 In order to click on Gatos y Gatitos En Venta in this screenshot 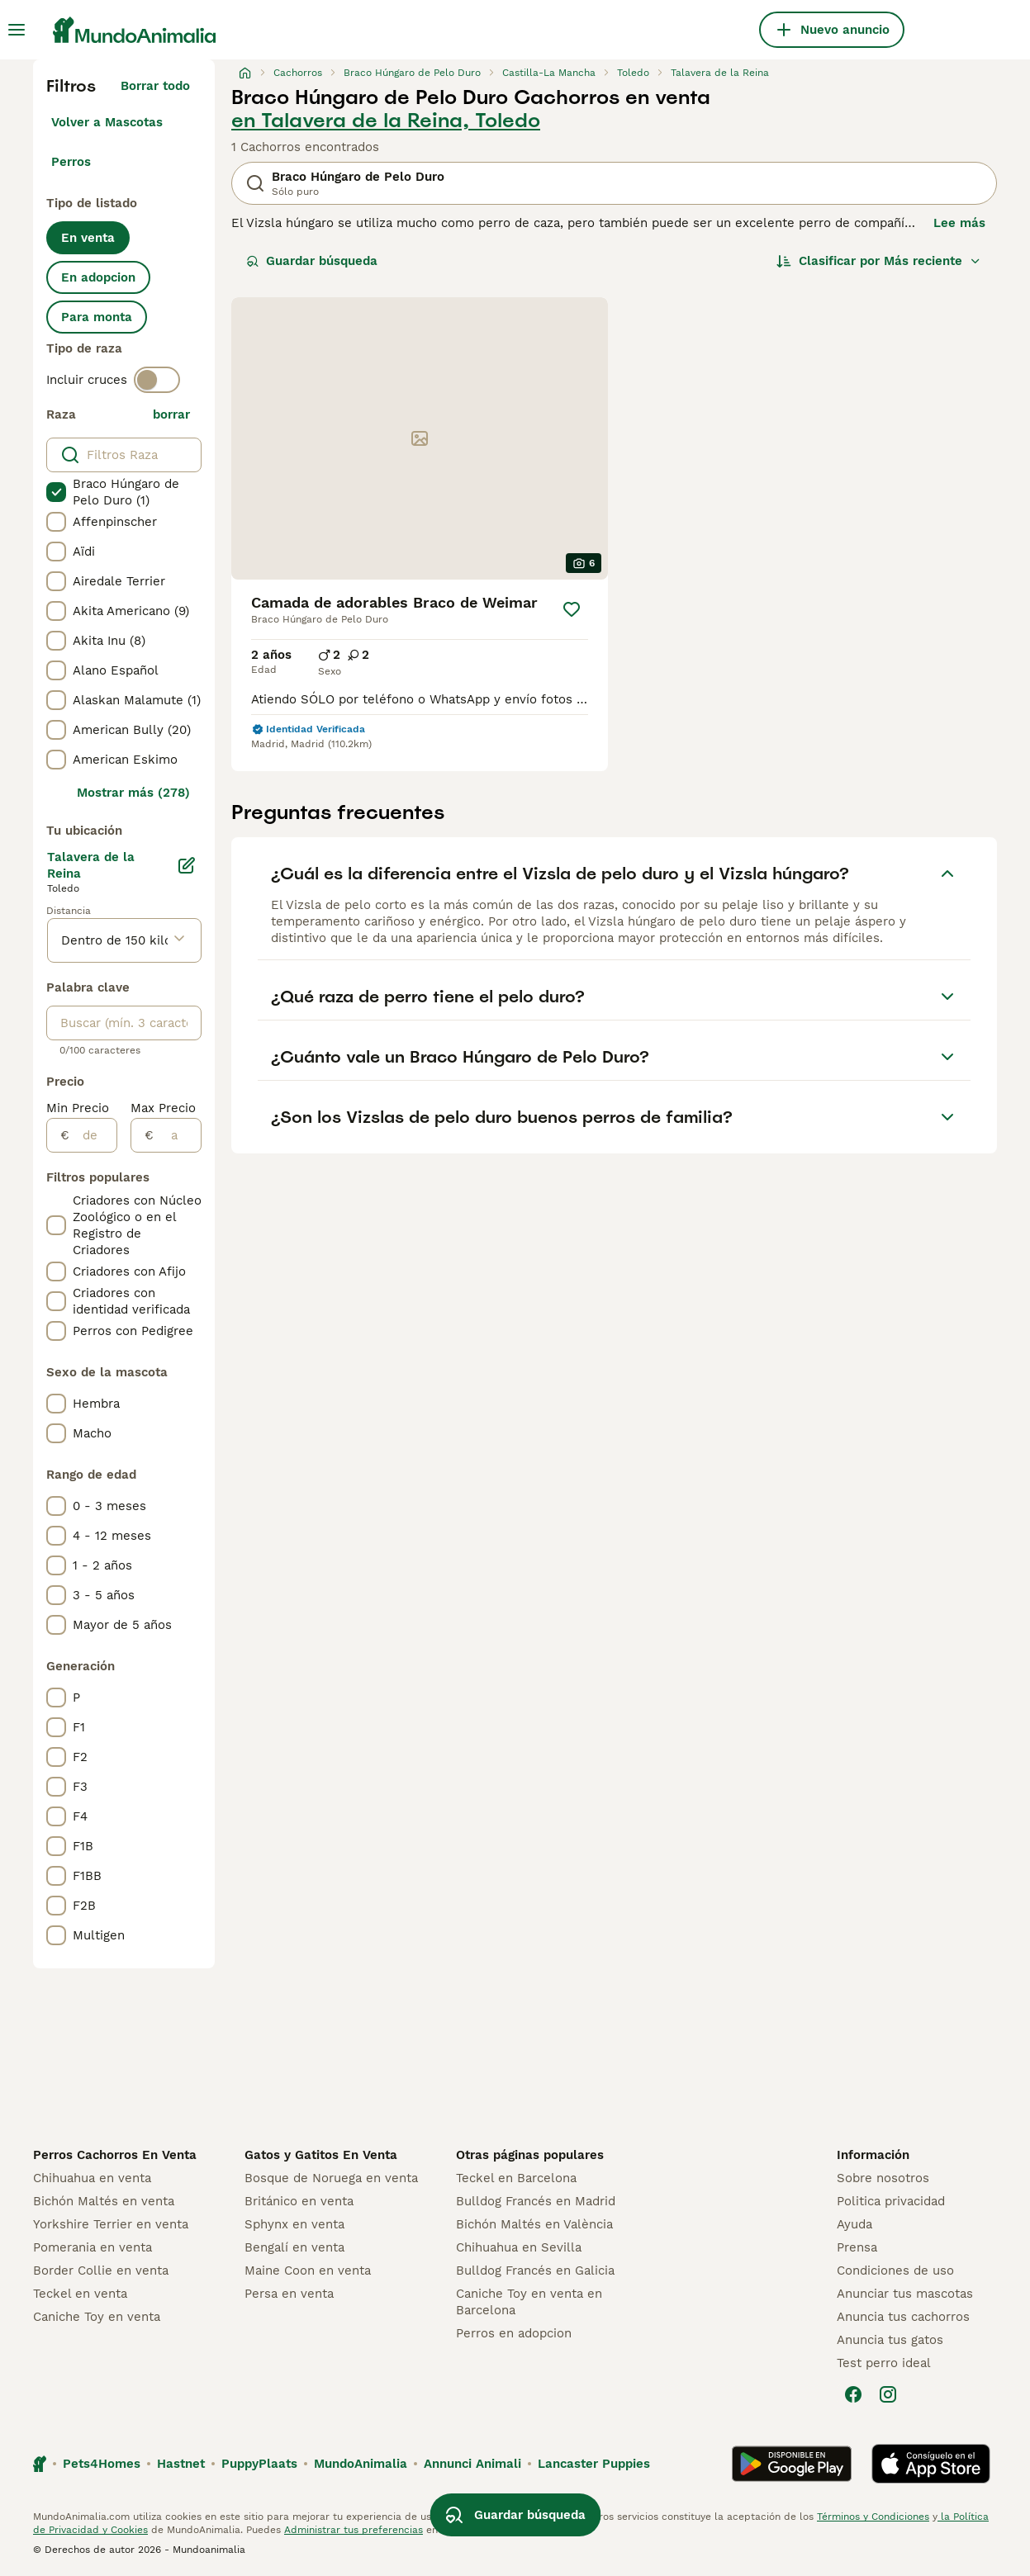, I will do `click(320, 2154)`.